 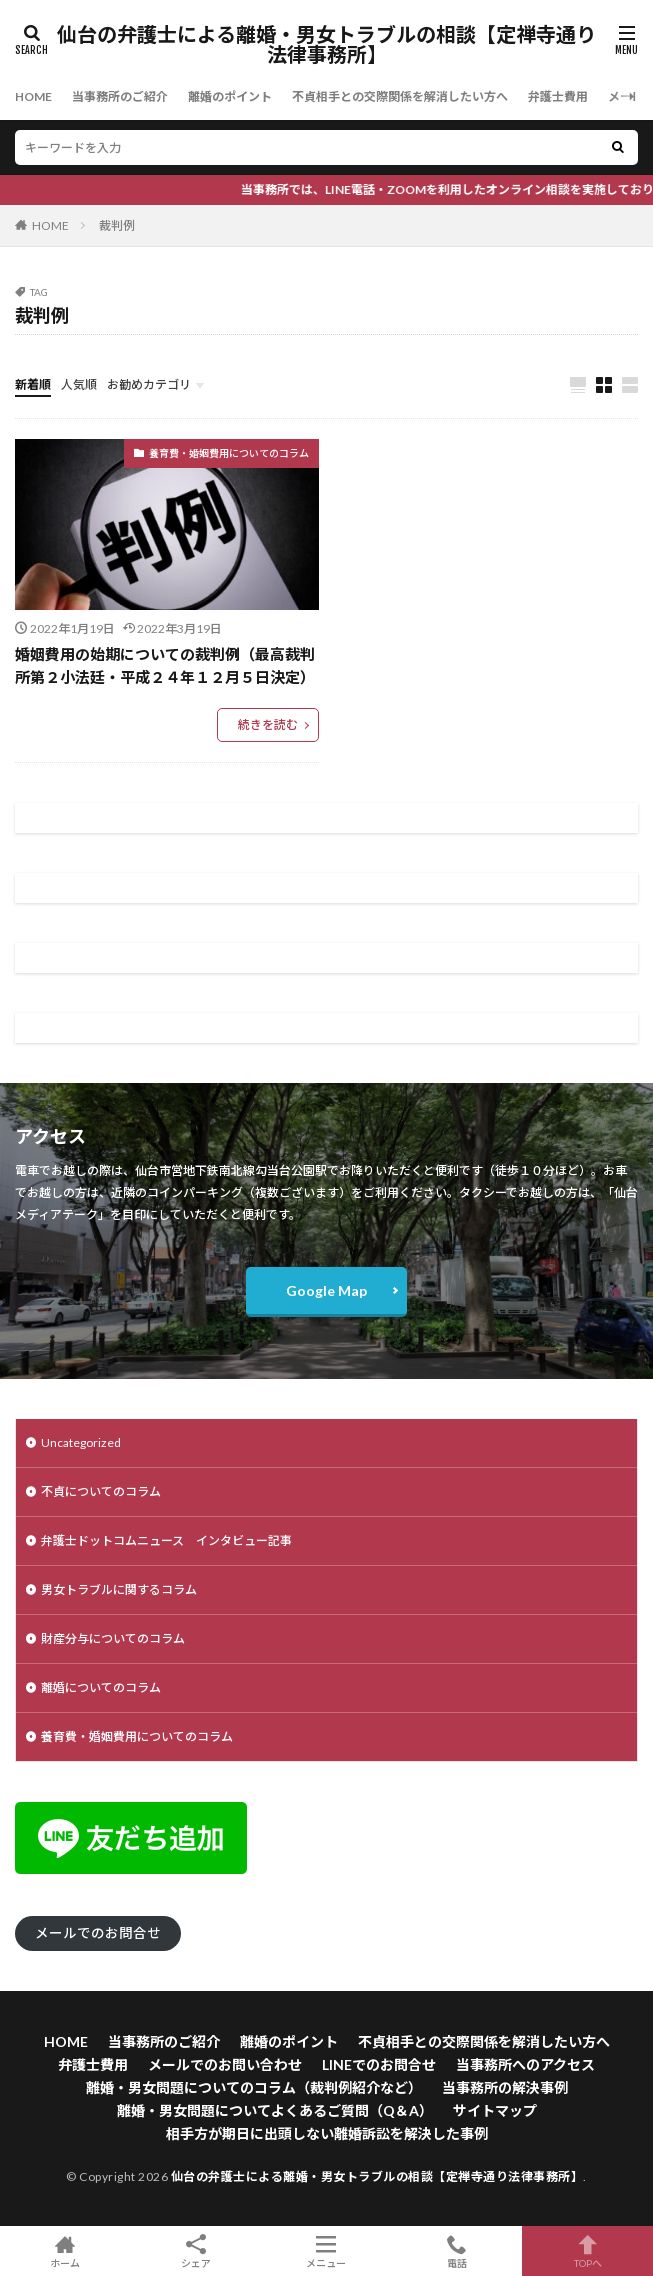 What do you see at coordinates (33, 384) in the screenshot?
I see `新着順` at bounding box center [33, 384].